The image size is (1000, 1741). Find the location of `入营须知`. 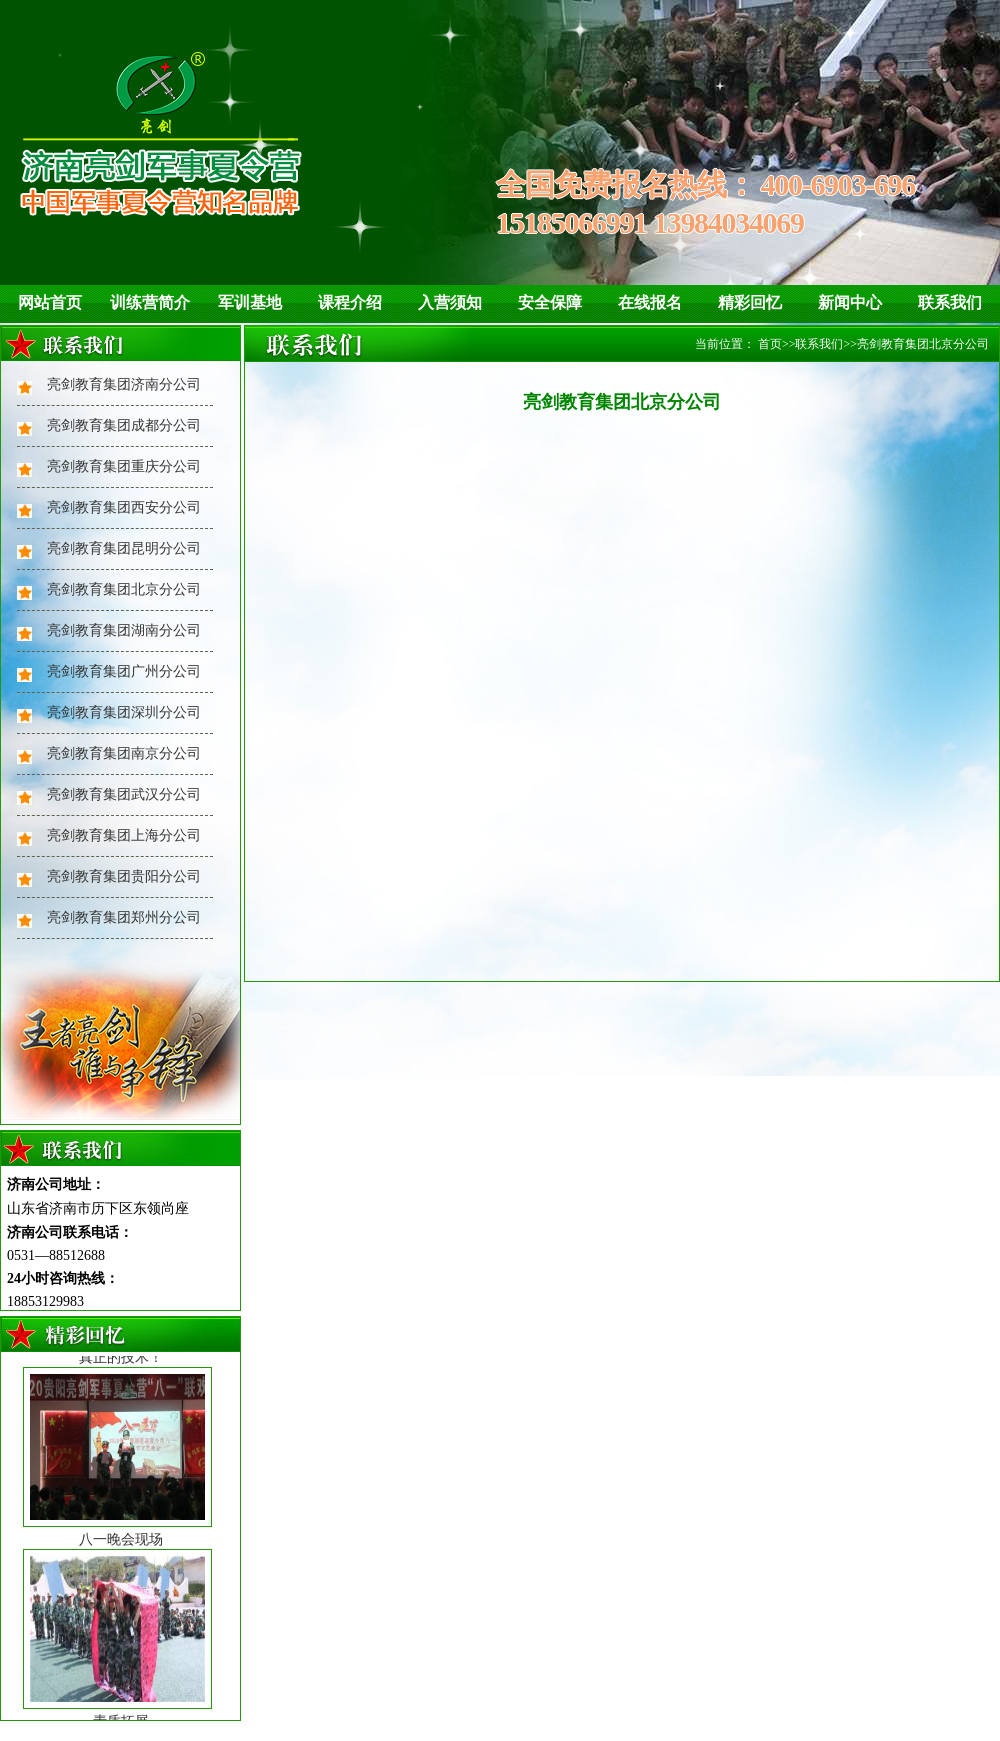

入营须知 is located at coordinates (450, 302).